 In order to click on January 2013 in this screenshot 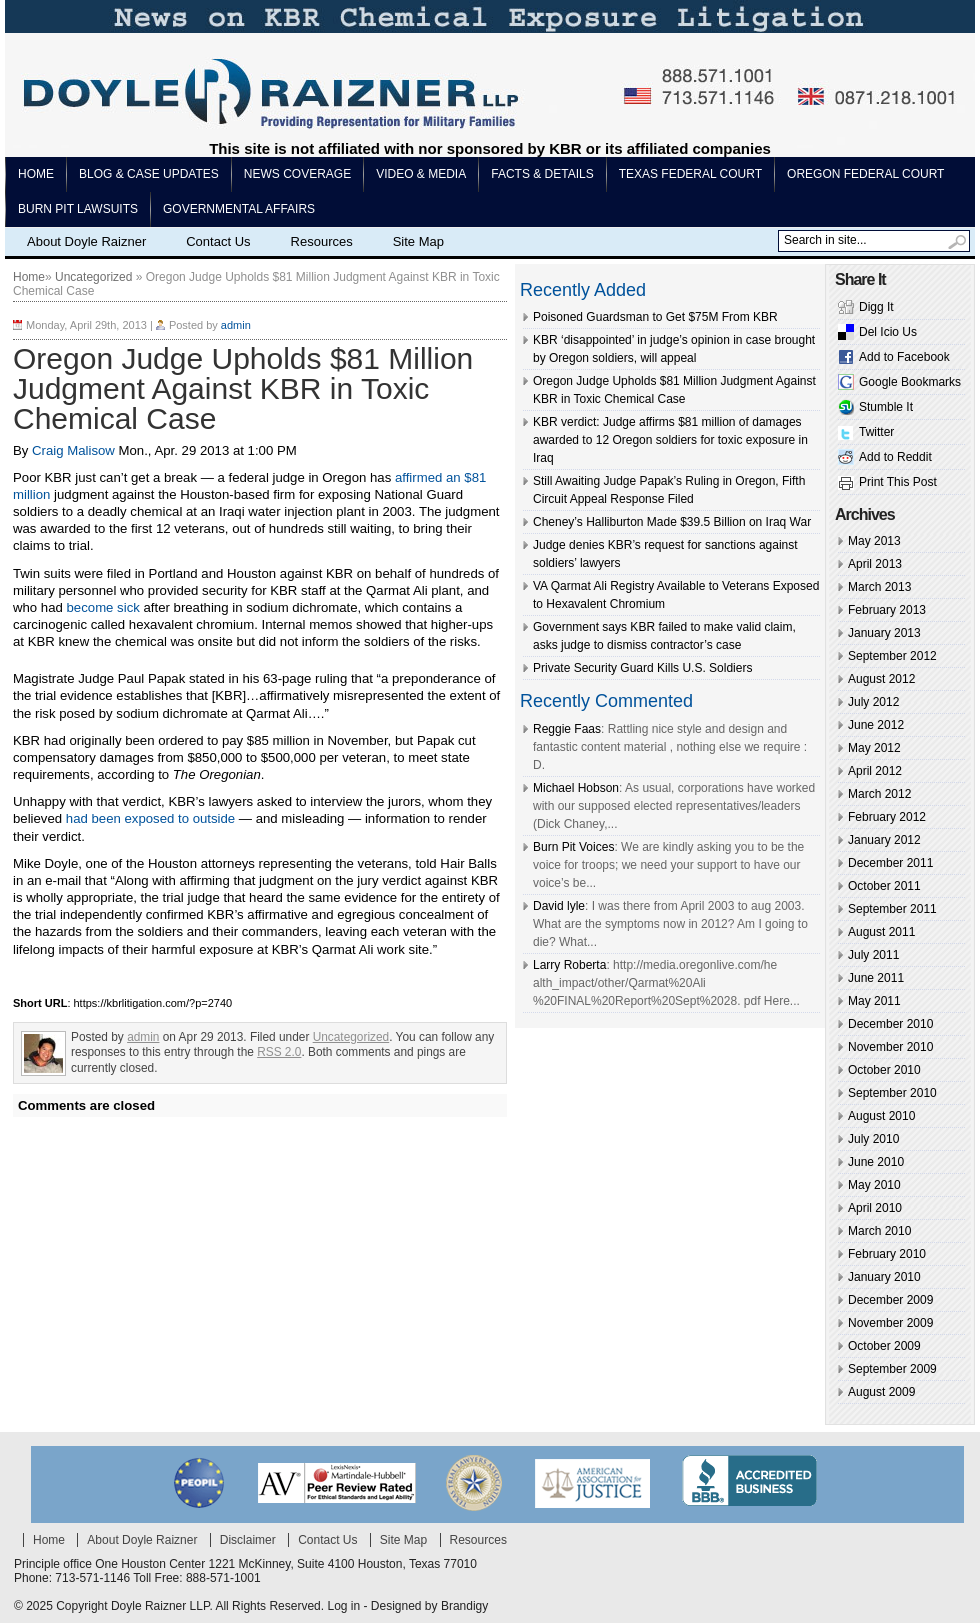, I will do `click(884, 633)`.